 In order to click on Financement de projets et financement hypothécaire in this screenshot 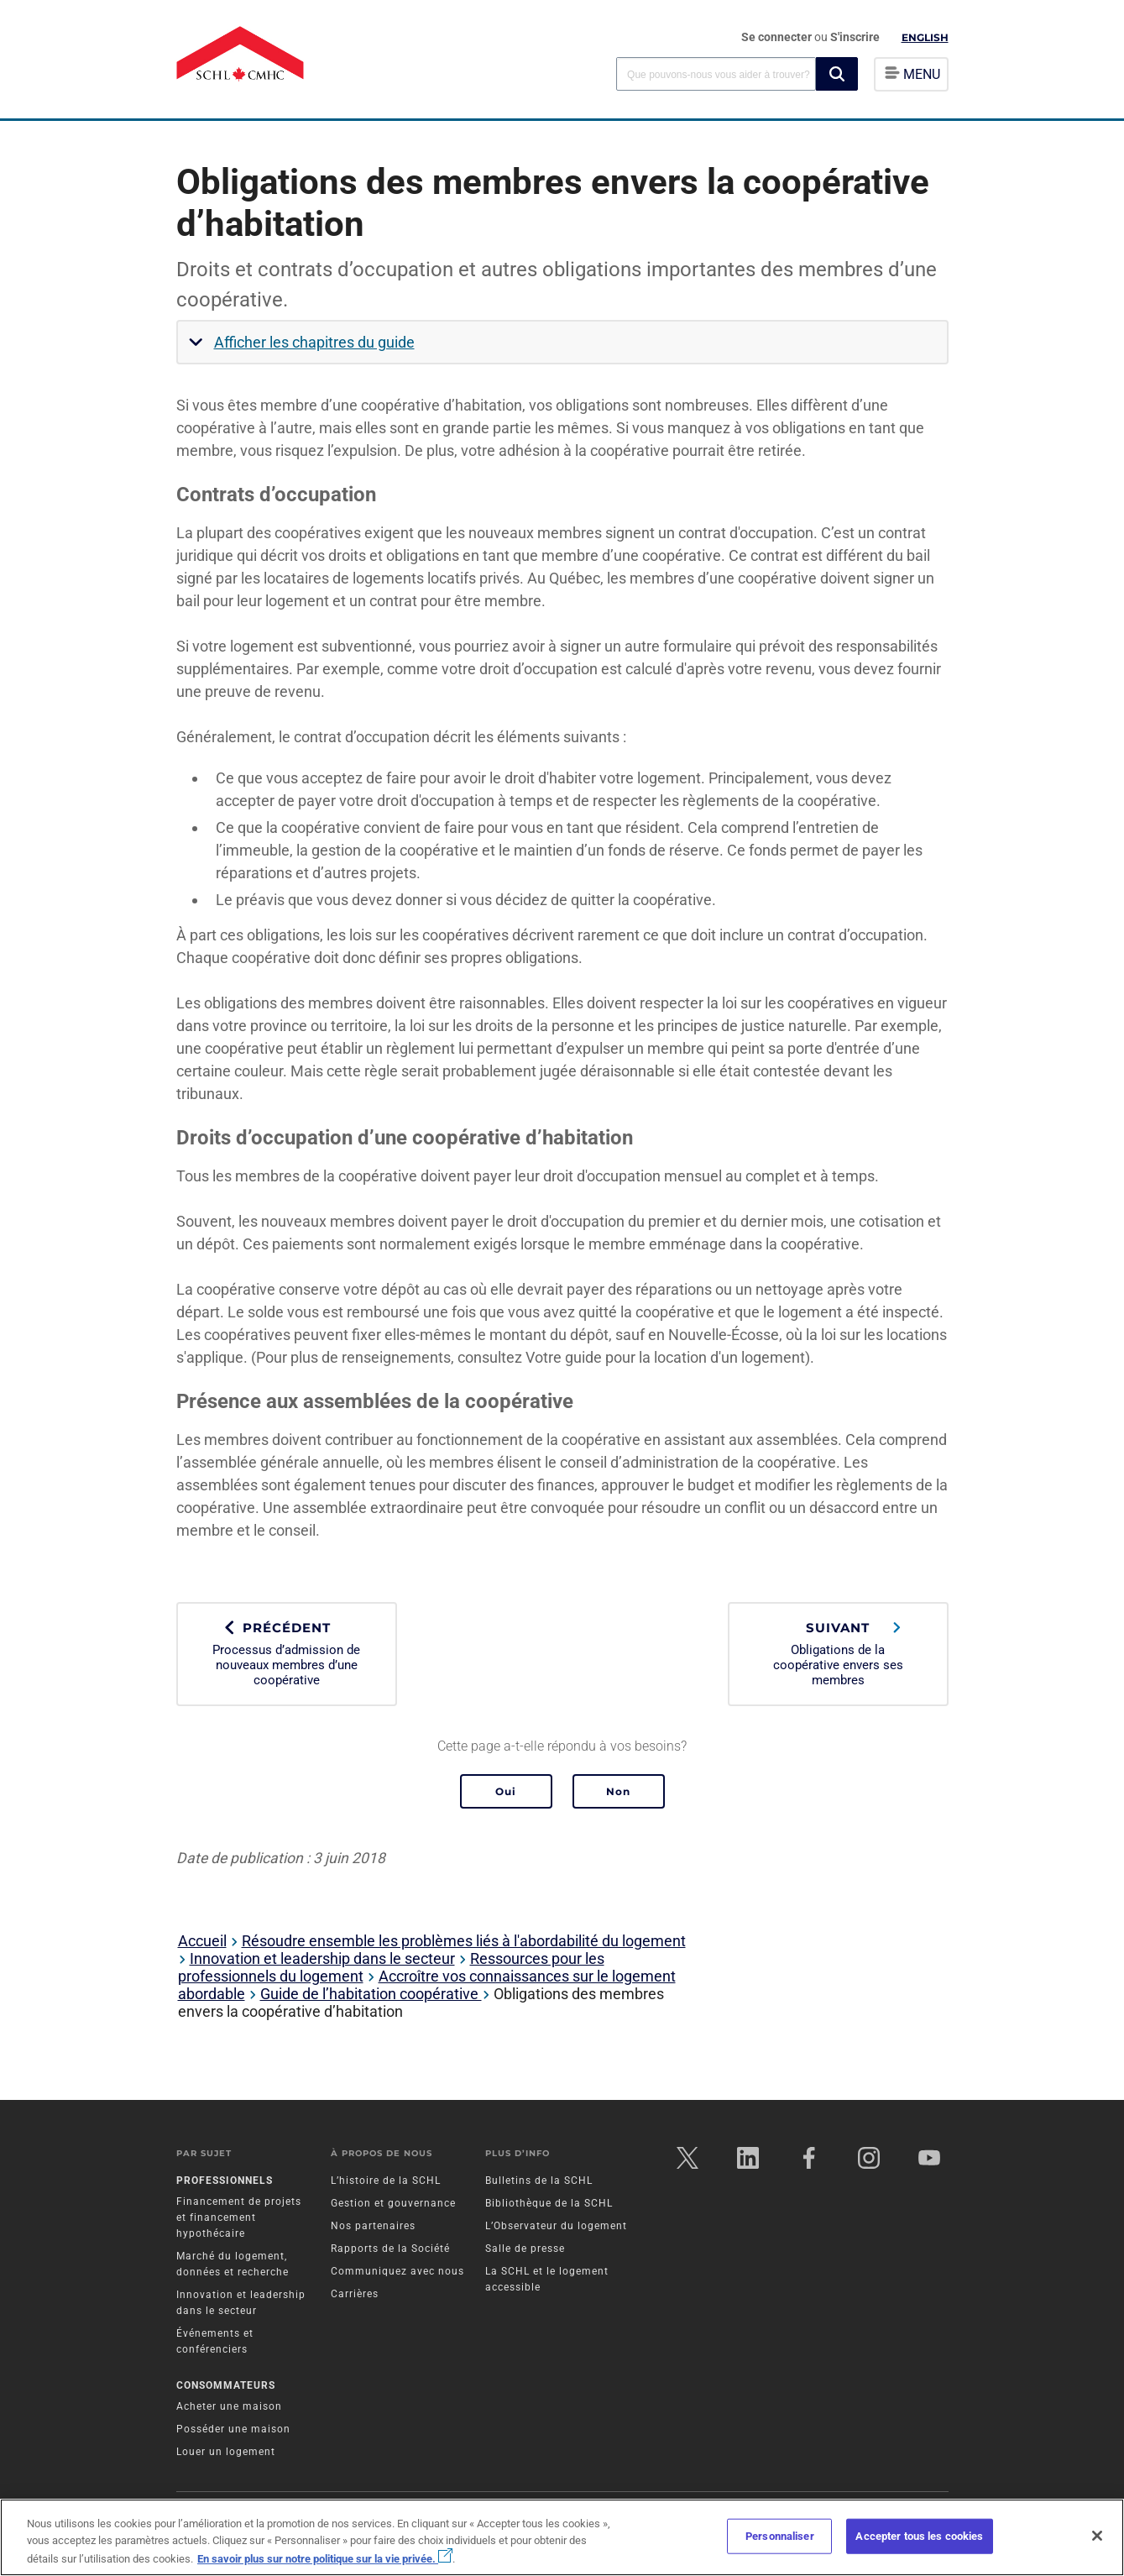, I will do `click(238, 2217)`.